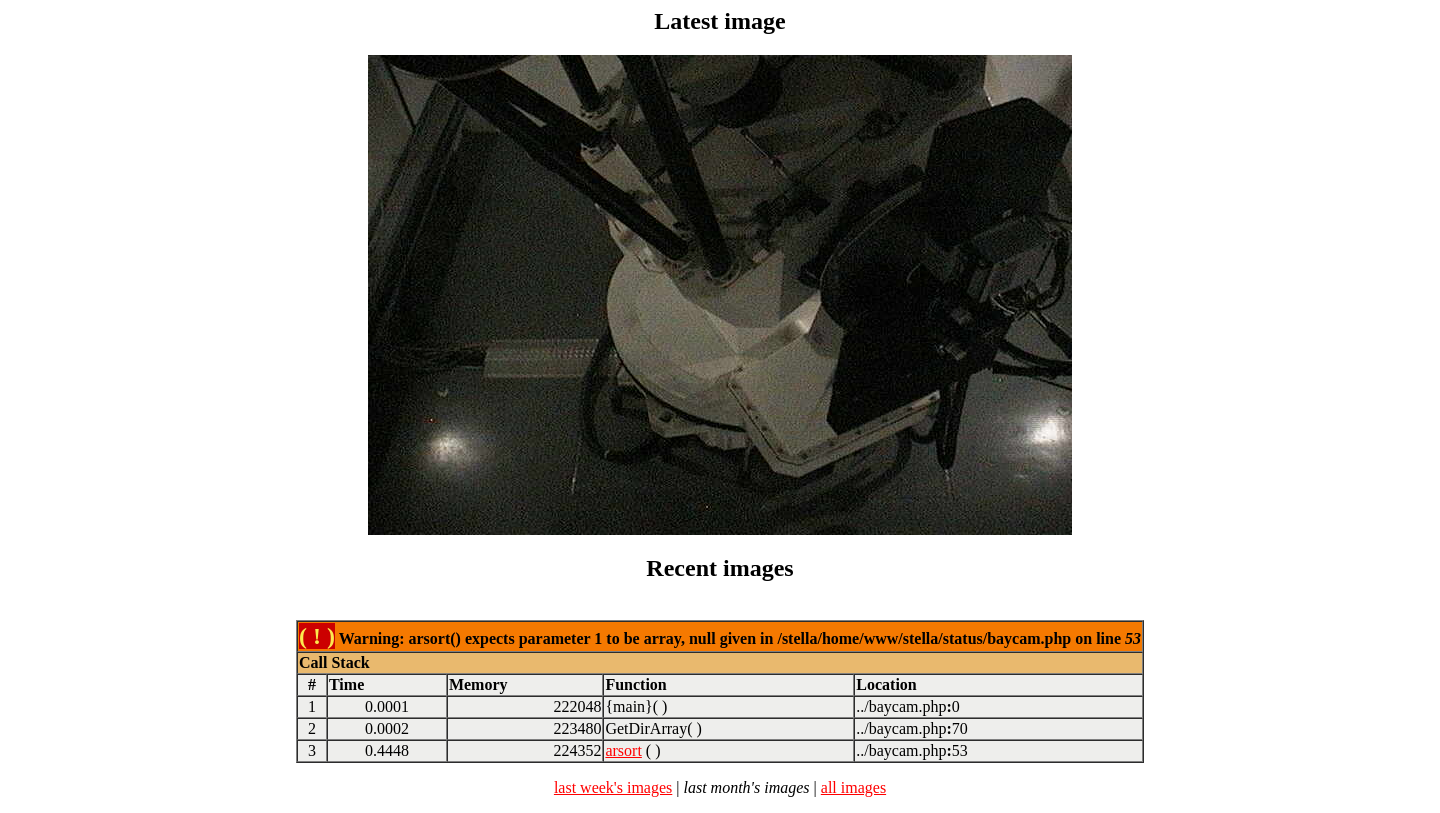 This screenshot has width=1440, height=813. Describe the element at coordinates (623, 750) in the screenshot. I see `arsort` at that location.